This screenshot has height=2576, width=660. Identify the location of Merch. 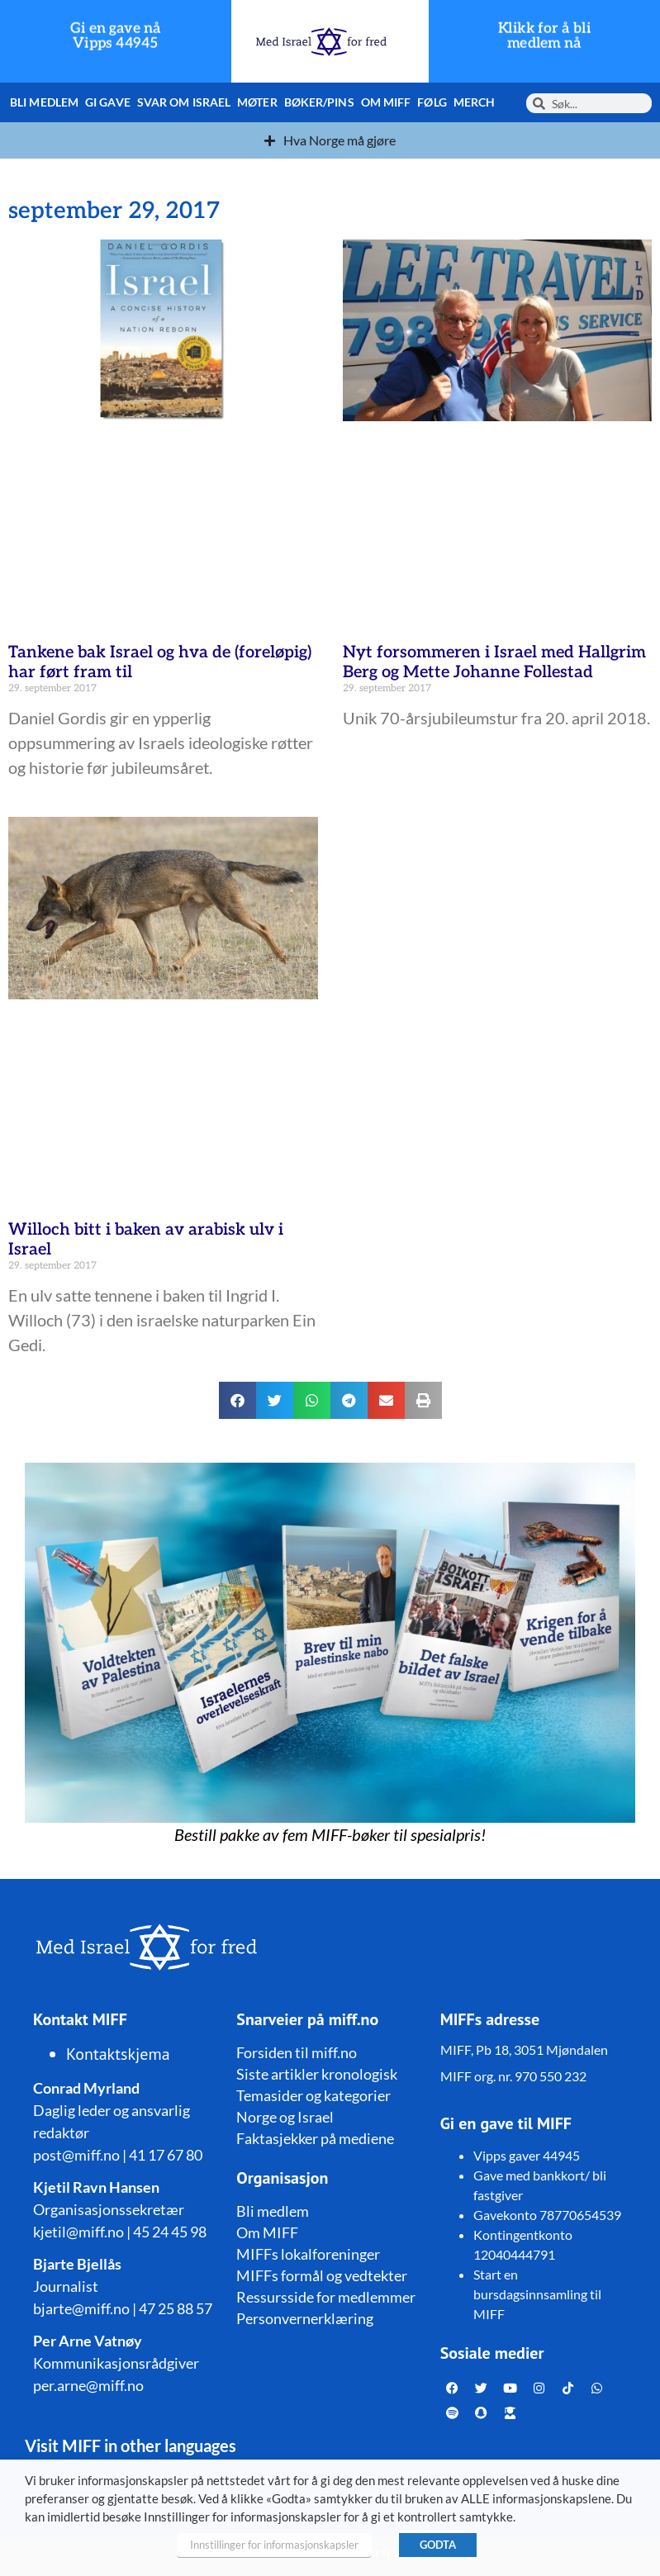
(474, 102).